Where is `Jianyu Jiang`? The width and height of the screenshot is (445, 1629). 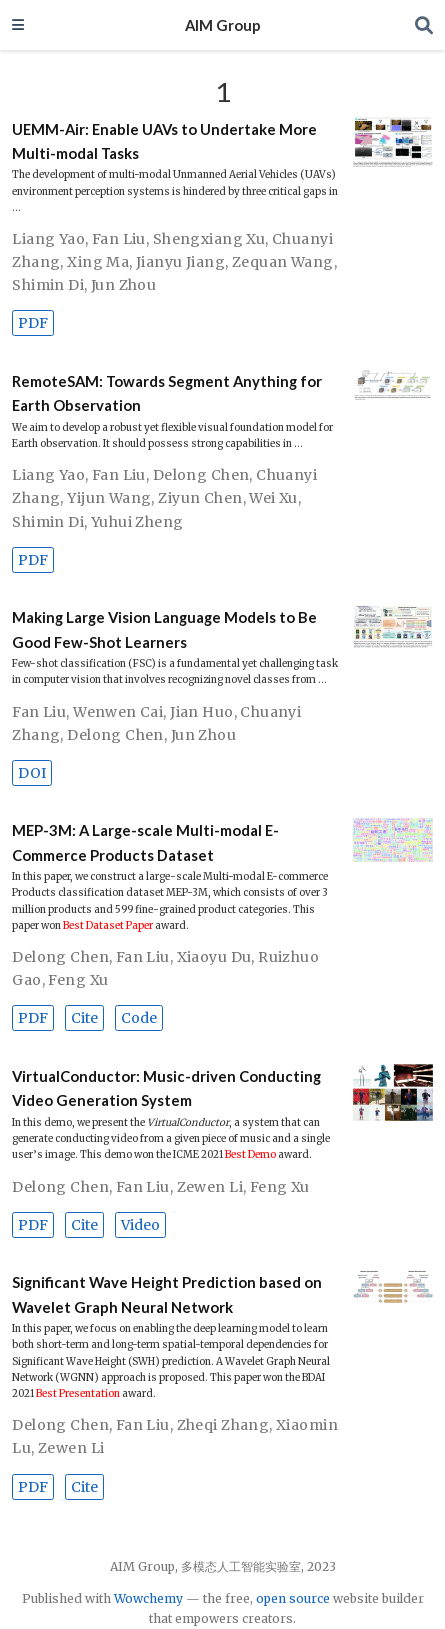
Jianyu Jiang is located at coordinates (180, 262).